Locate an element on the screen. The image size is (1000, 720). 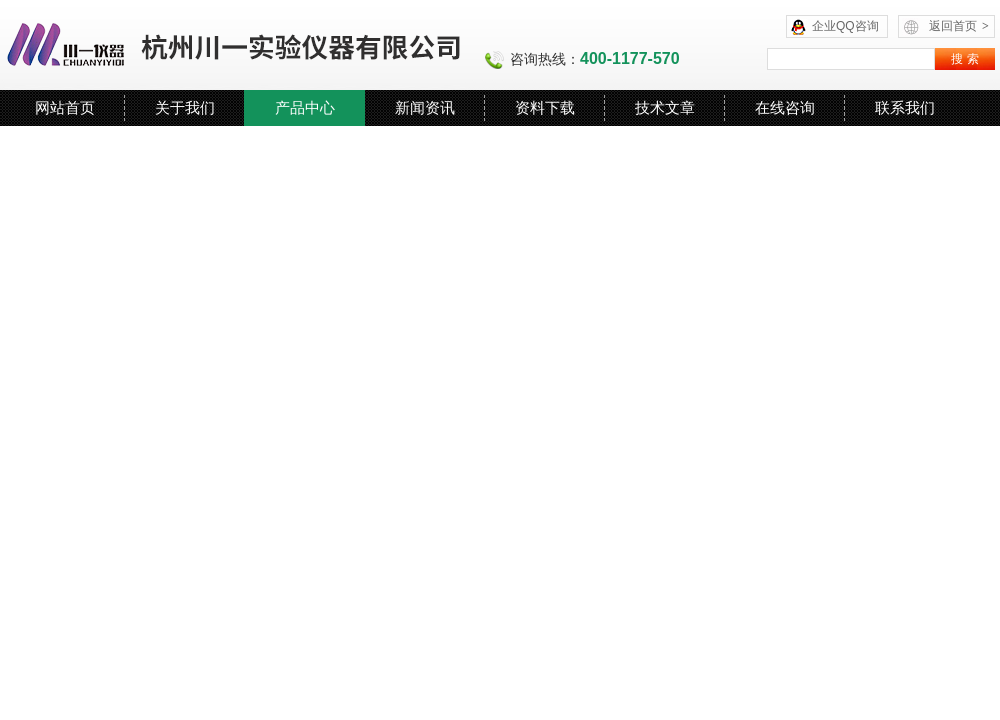
网站首页 is located at coordinates (65, 107).